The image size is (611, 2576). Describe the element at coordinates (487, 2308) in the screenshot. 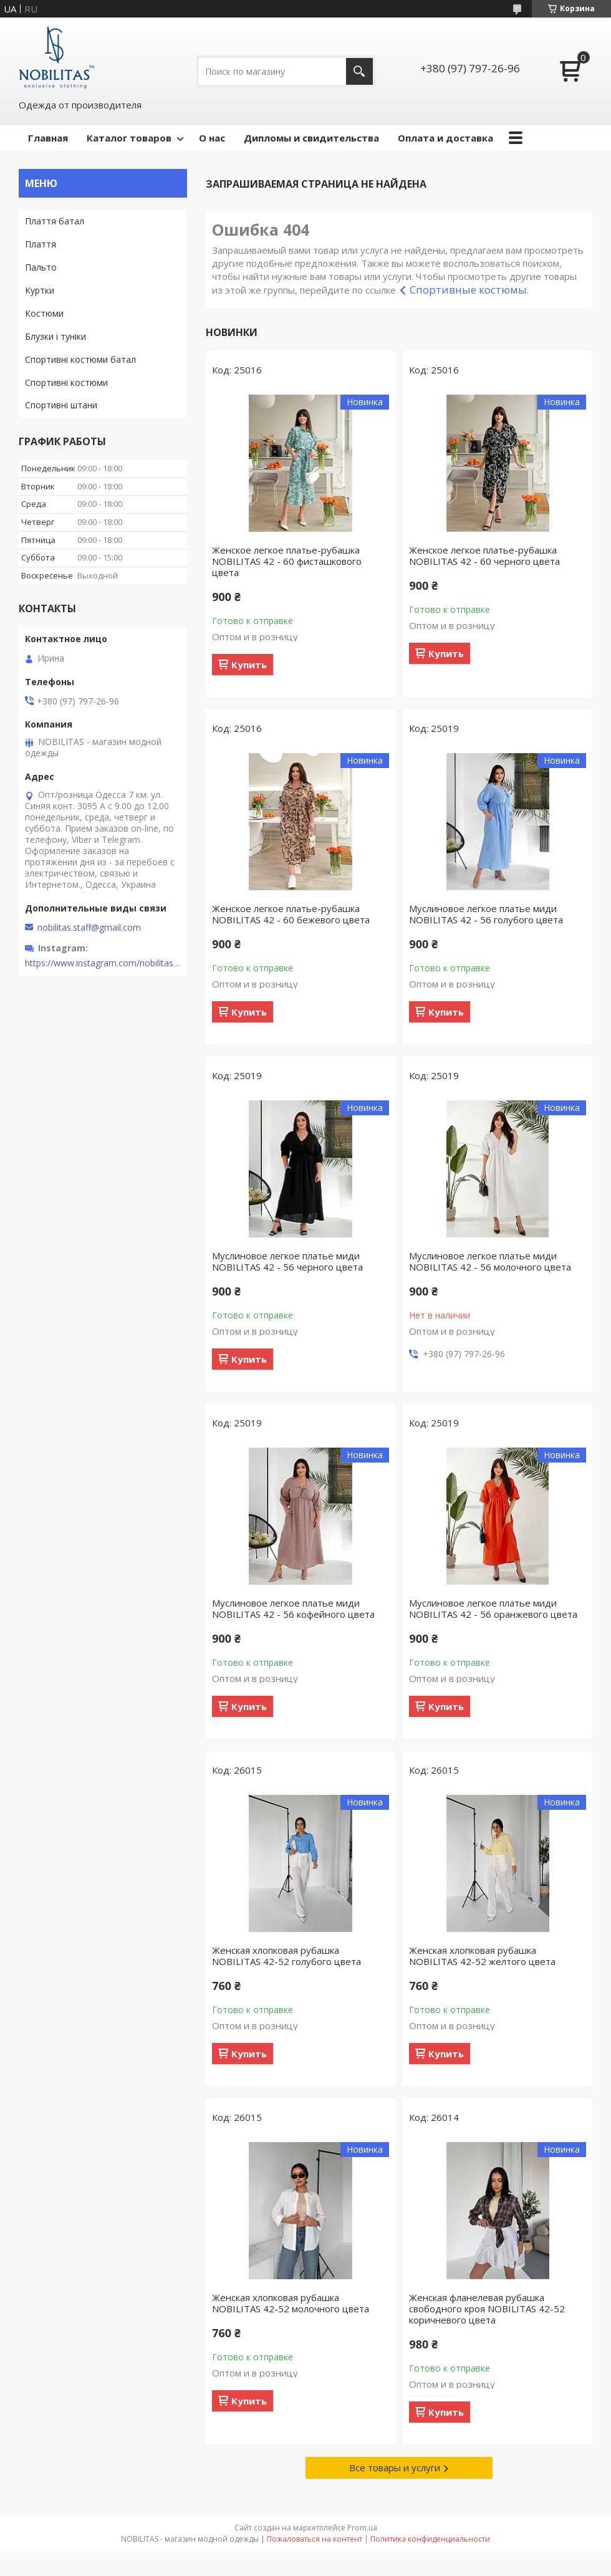

I see `Женская фланелевая рубашка свободного кроя NOBILITAS 42-52 коричневого цвета` at that location.